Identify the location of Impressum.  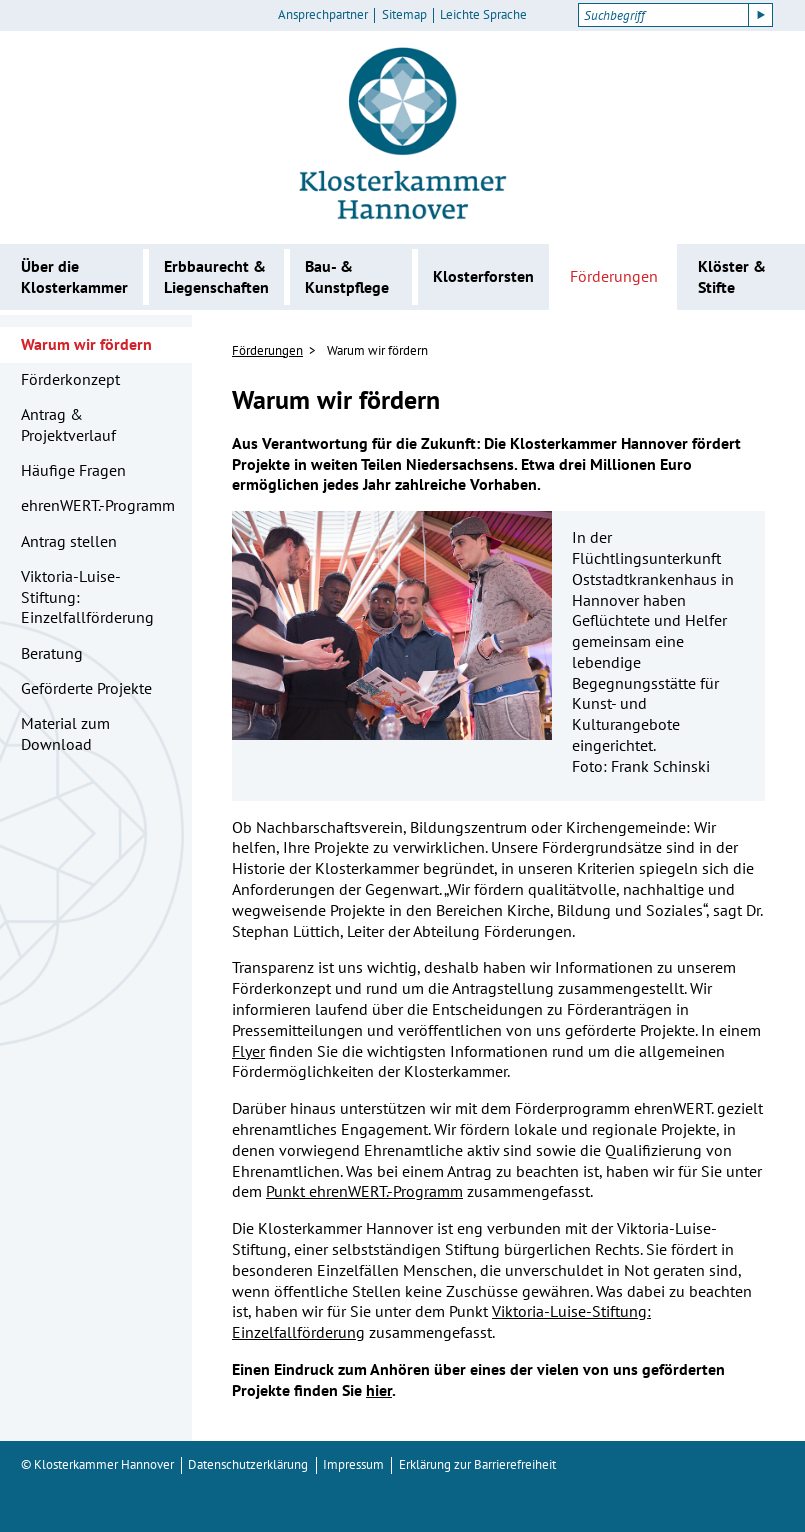
(353, 1464).